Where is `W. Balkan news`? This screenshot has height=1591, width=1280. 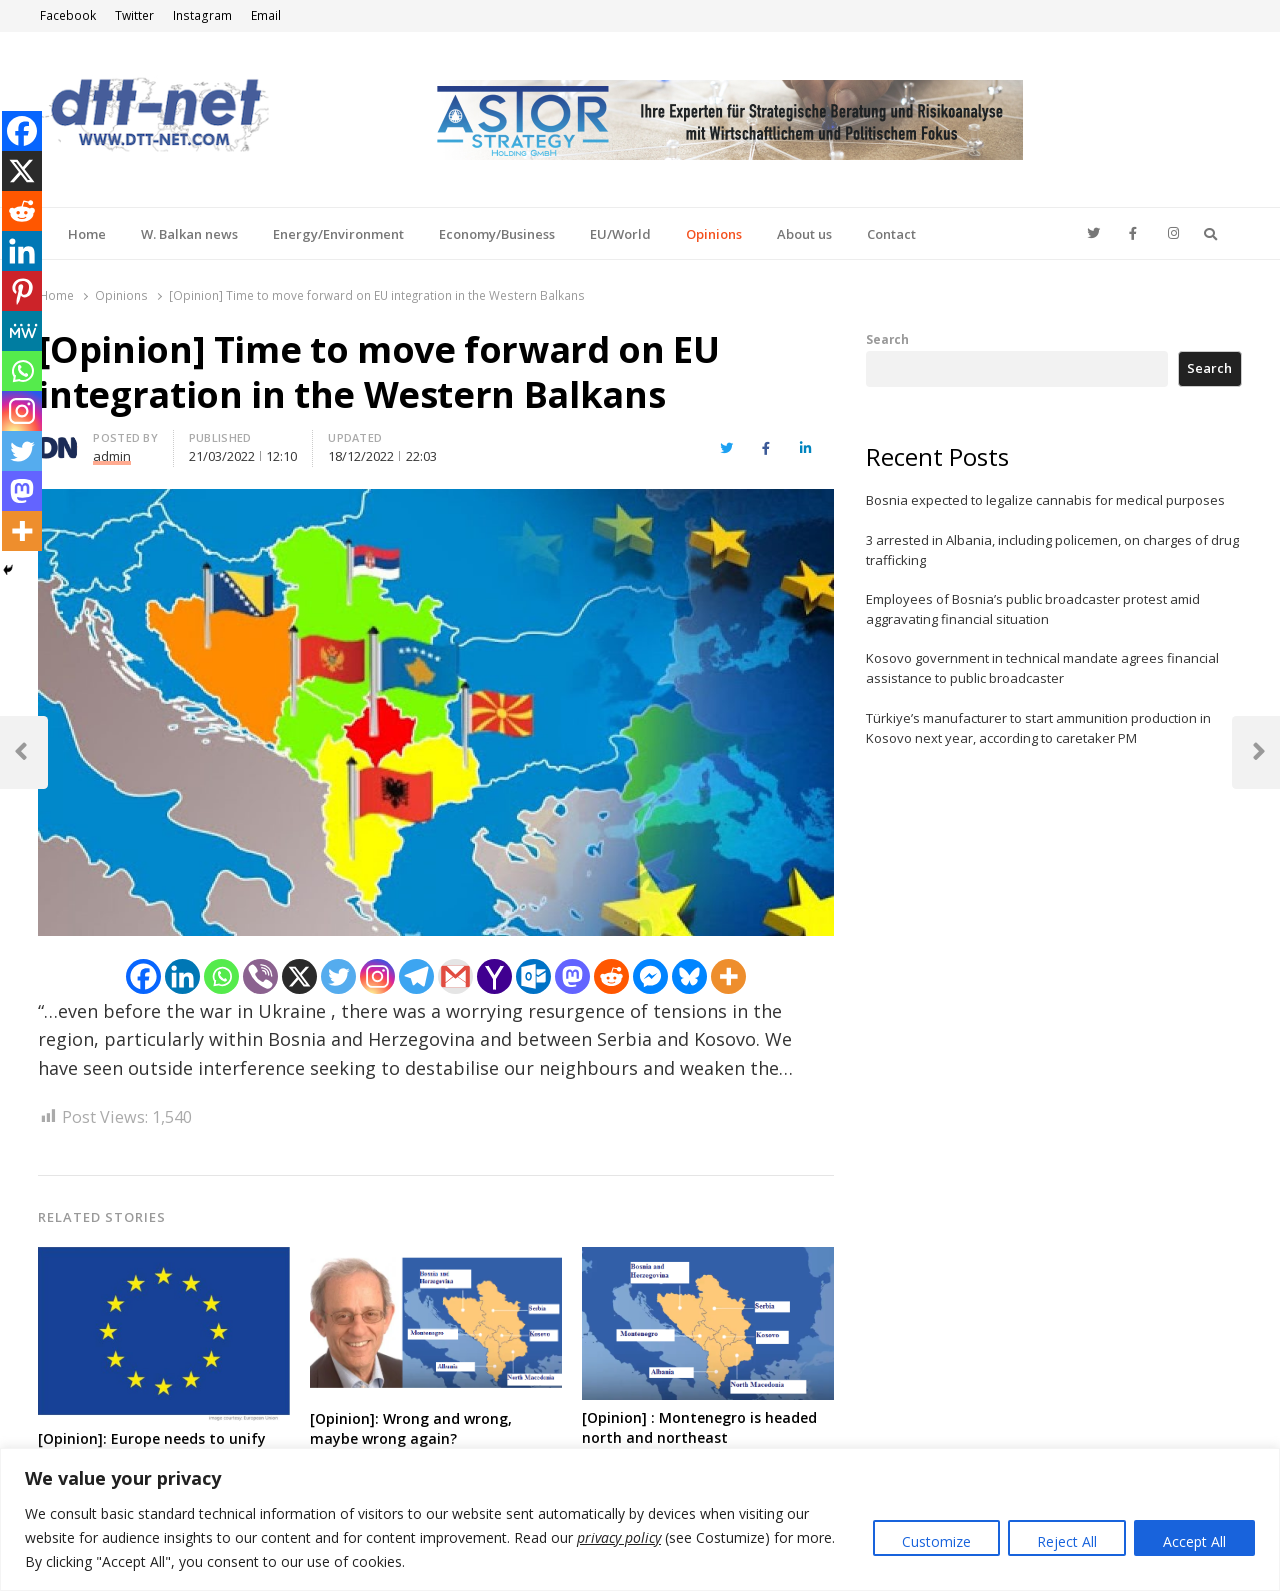 W. Balkan news is located at coordinates (189, 234).